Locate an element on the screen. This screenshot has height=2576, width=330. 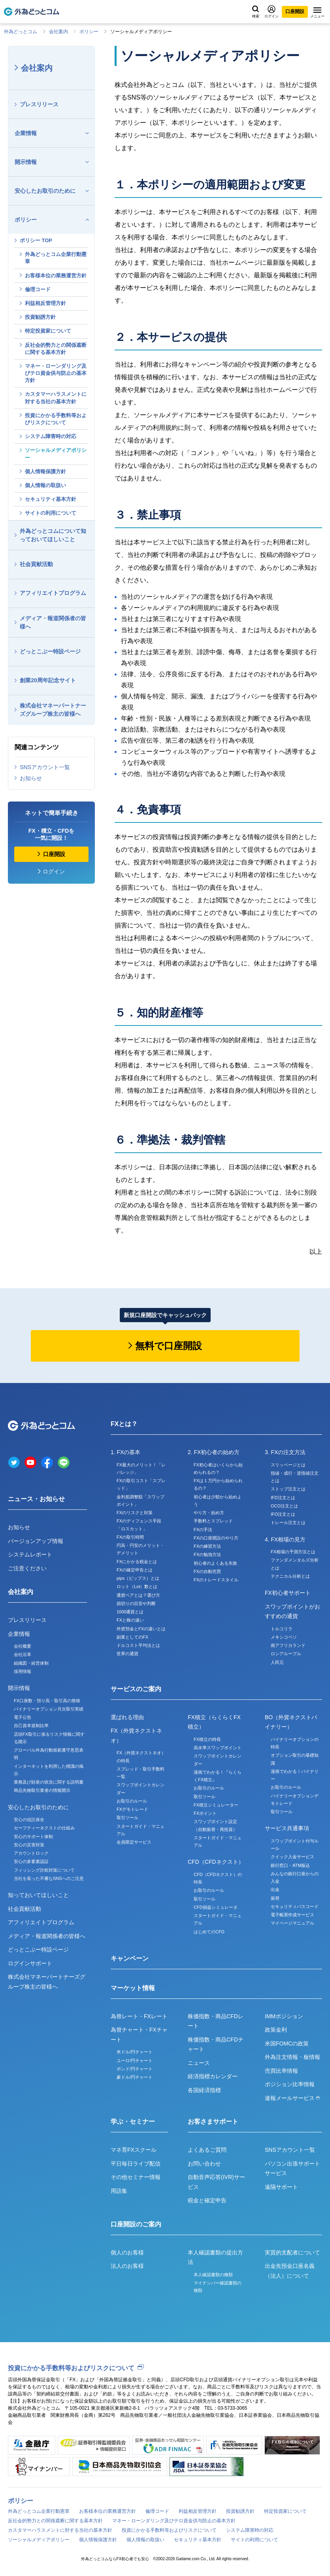
開示情報 is located at coordinates (26, 162).